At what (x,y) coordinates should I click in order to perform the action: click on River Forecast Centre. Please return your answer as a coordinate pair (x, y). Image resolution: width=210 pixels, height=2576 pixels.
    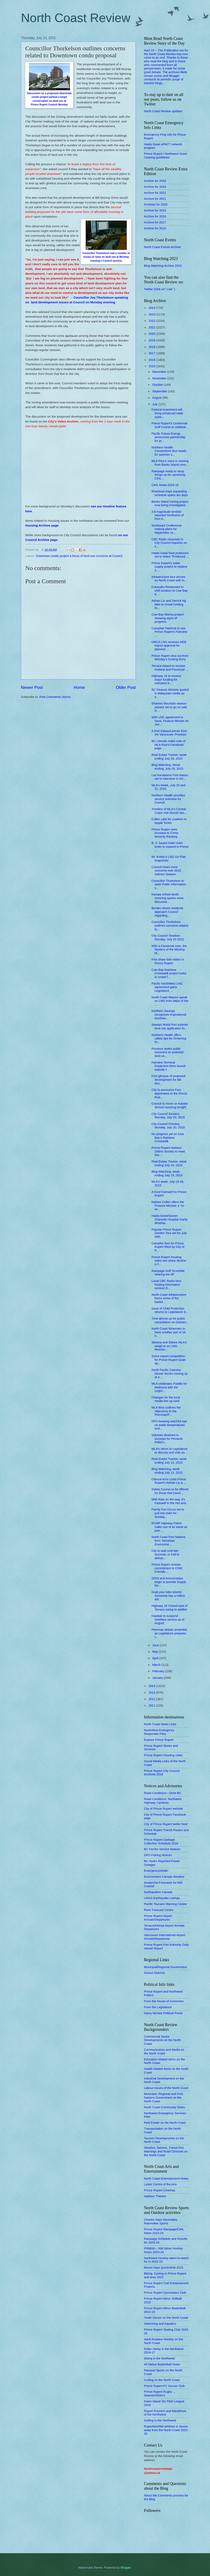
    Looking at the image, I should click on (158, 1910).